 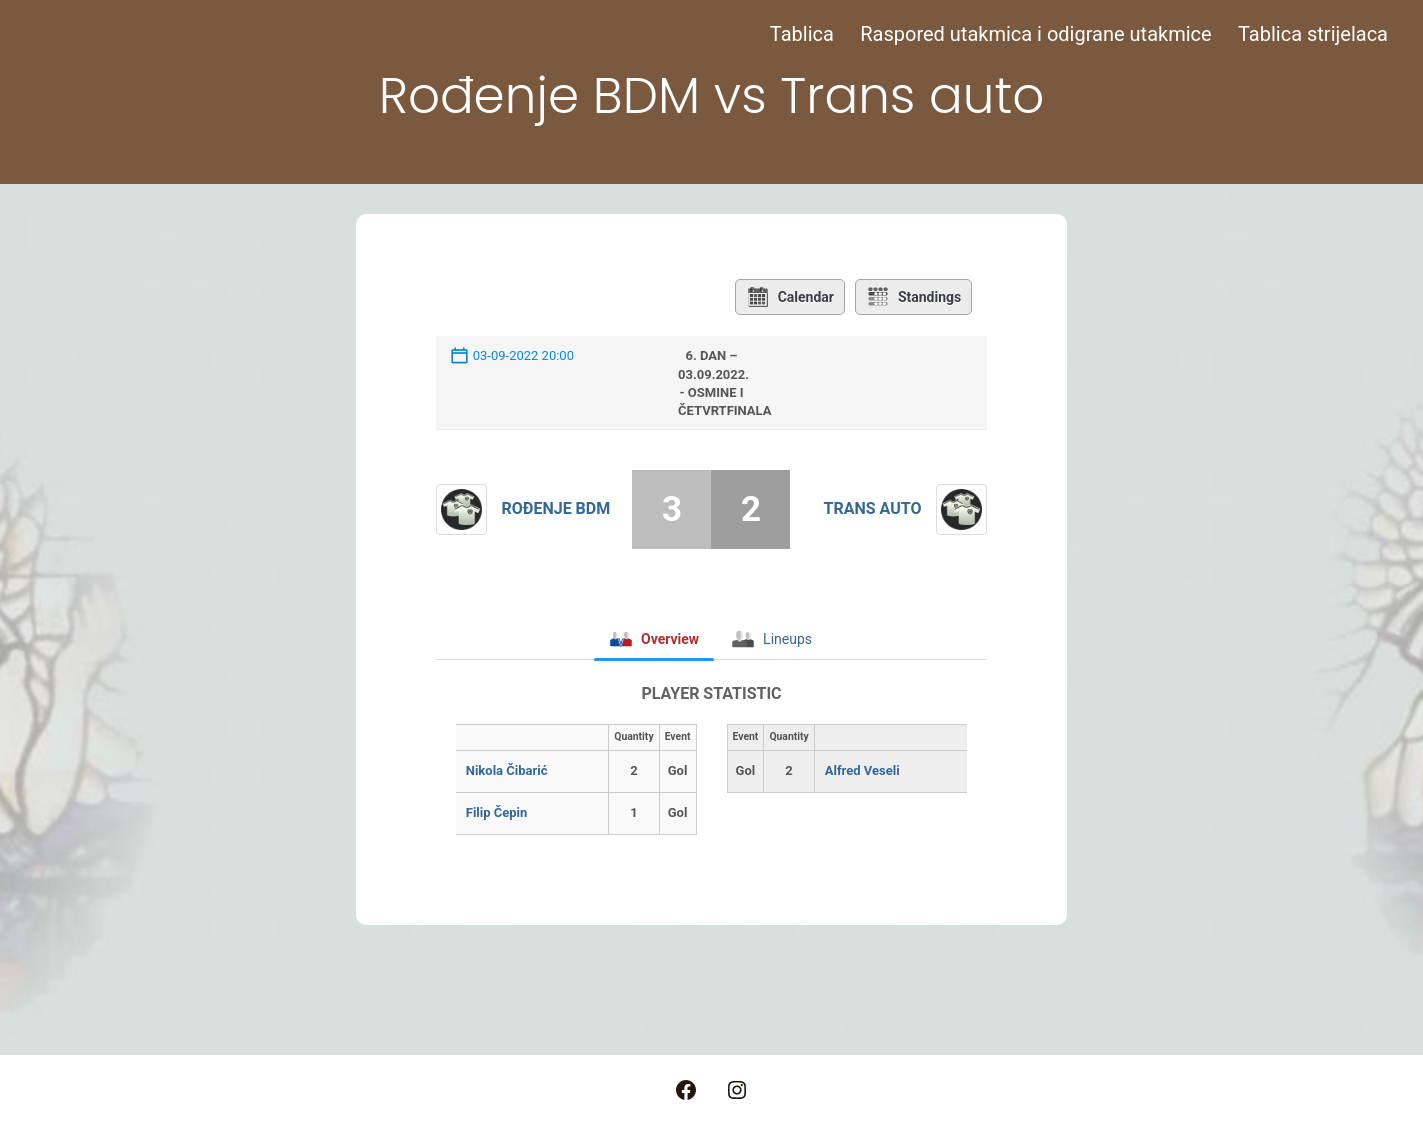 I want to click on Nikola Čibarić, so click(x=507, y=770).